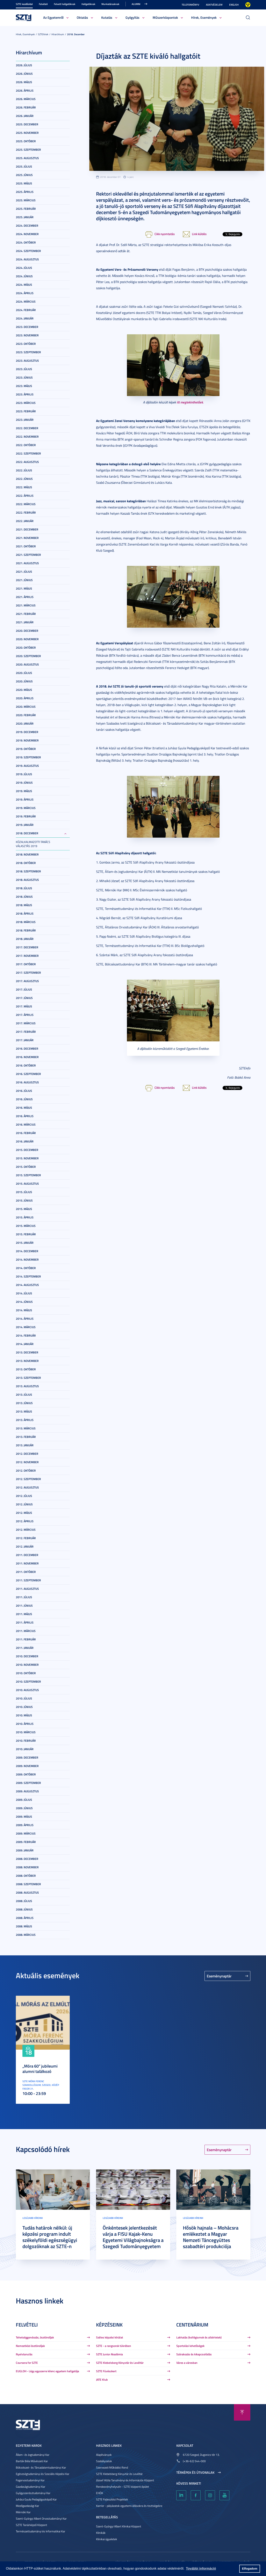 The height and width of the screenshot is (2576, 266). I want to click on 2020. November, so click(27, 639).